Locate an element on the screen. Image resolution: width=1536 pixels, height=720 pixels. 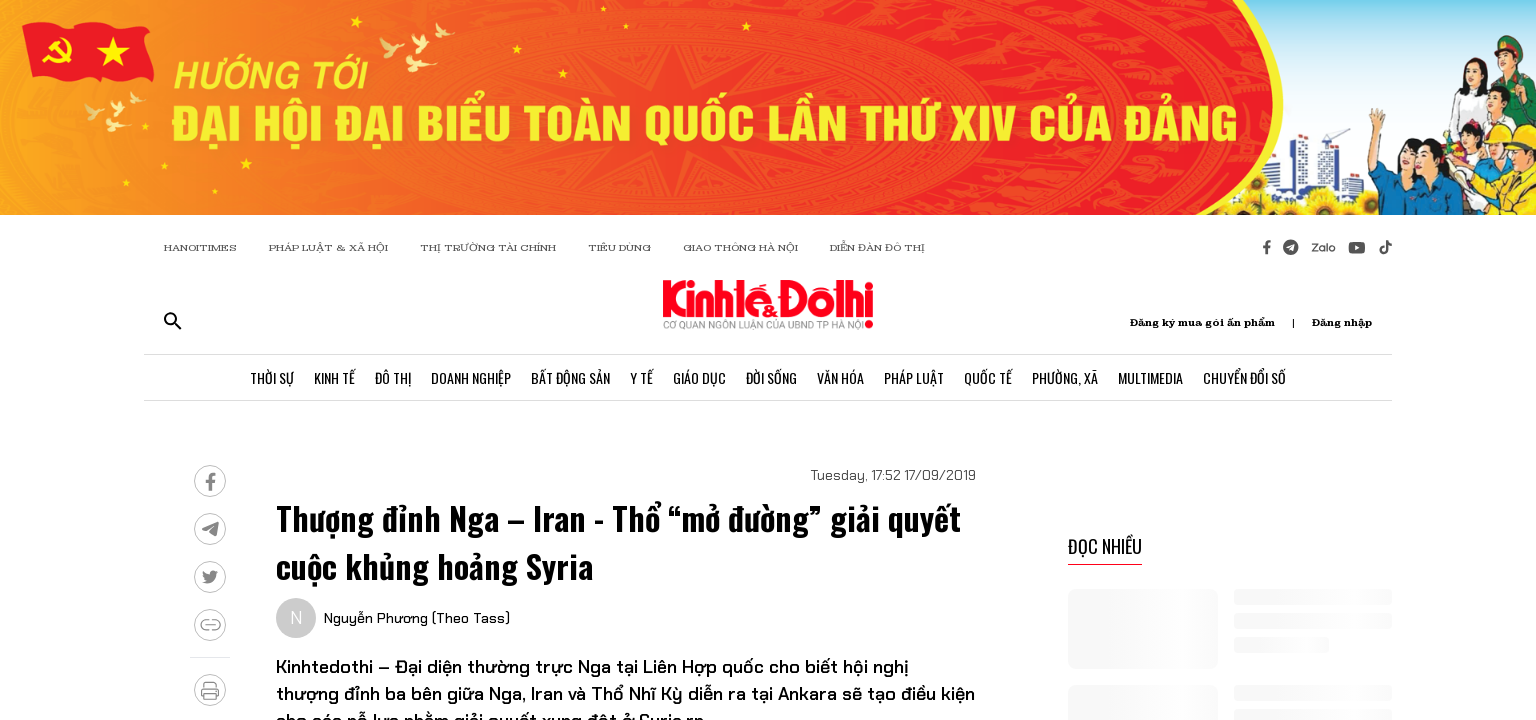
Giáo Dục is located at coordinates (699, 377).